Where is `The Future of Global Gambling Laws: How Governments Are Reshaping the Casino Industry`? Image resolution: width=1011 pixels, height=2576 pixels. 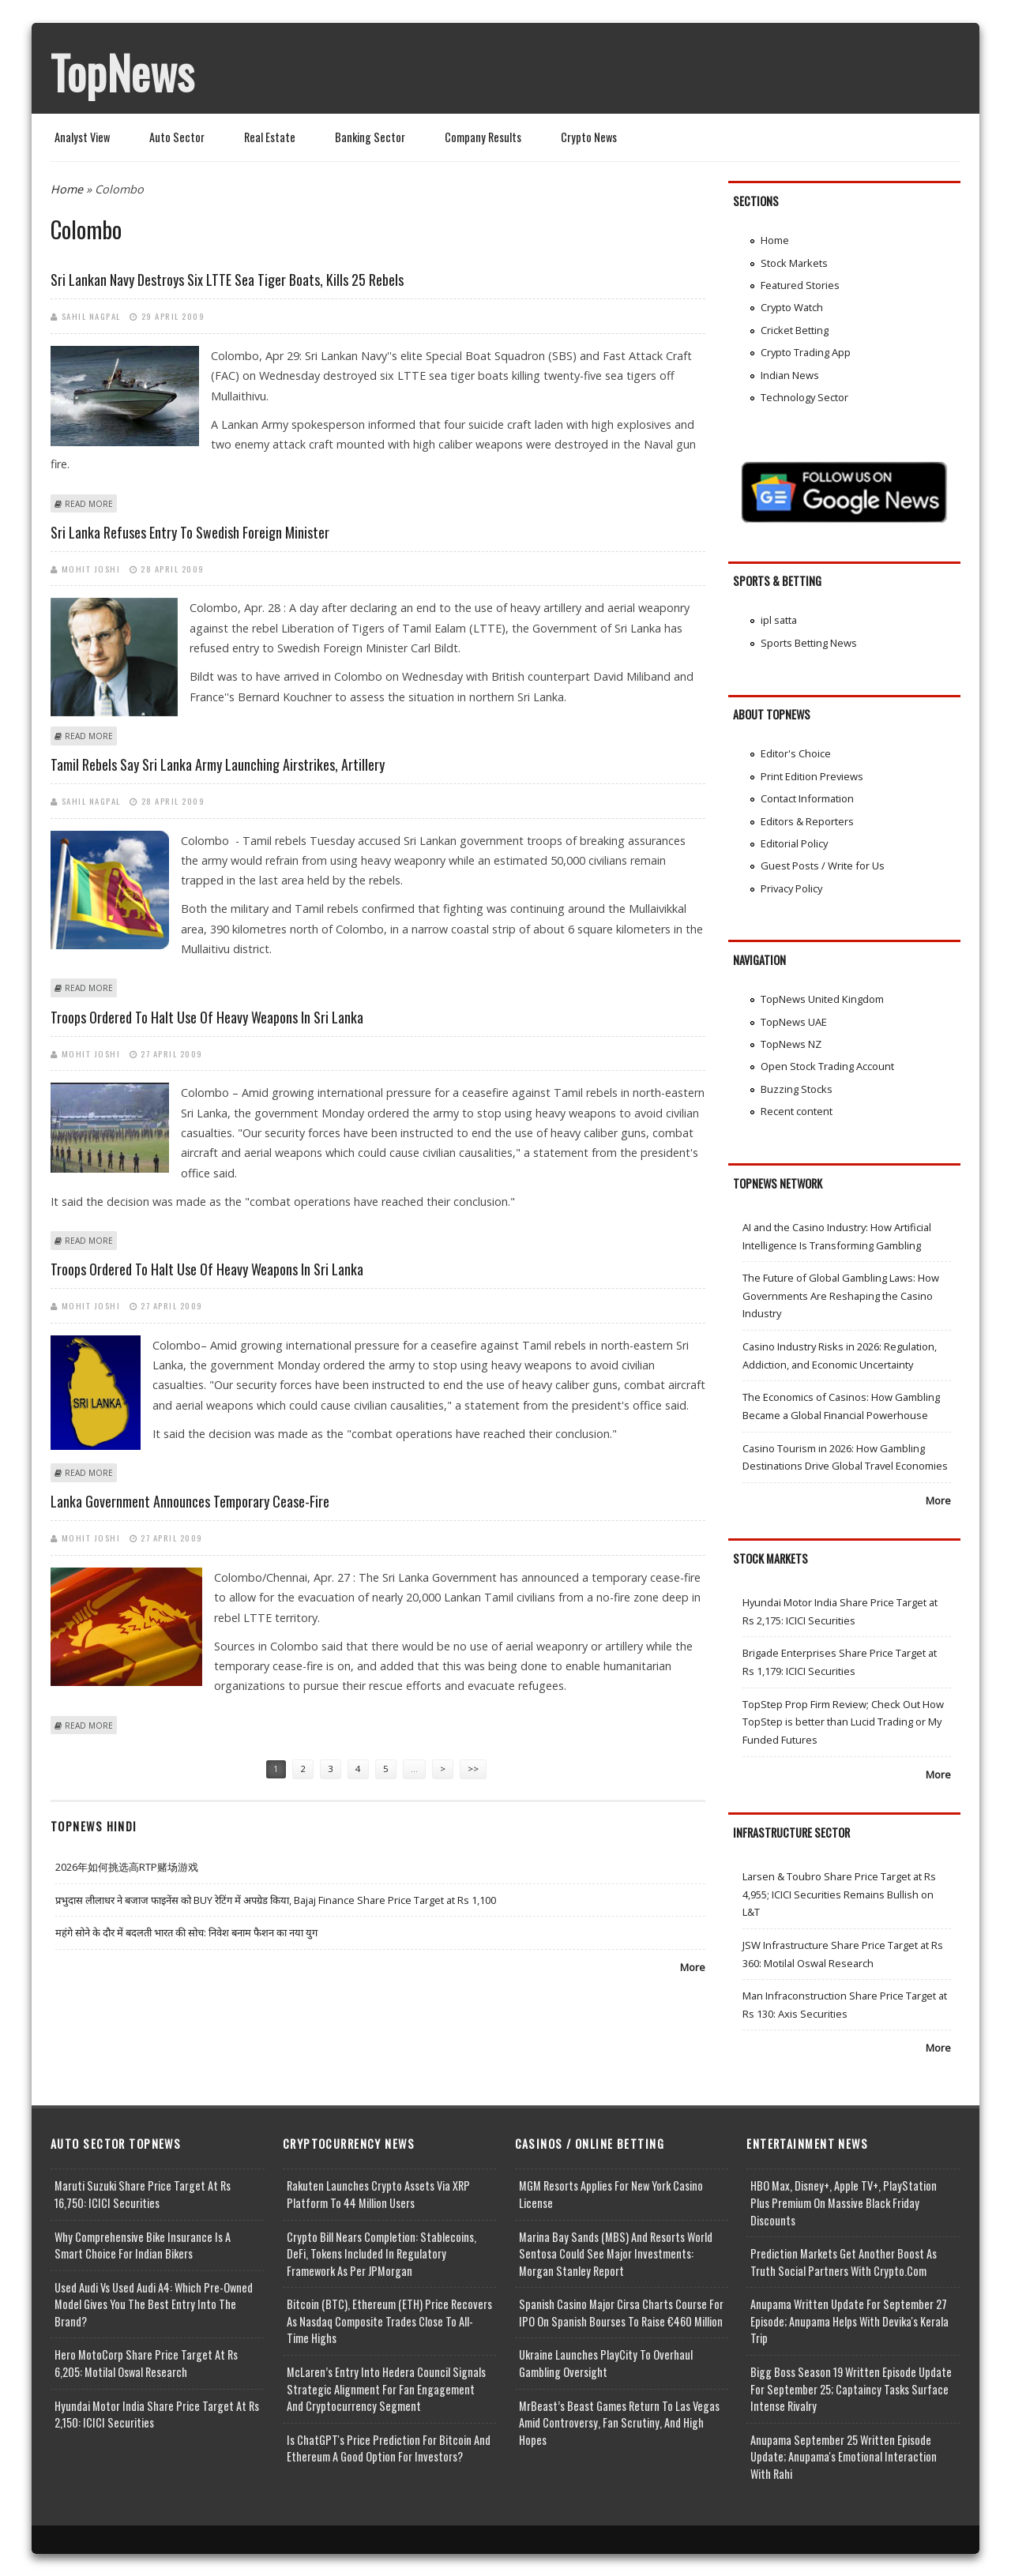
The Future of Global Gambling Laws: How Governments Are Reshaping the Casino Industry is located at coordinates (840, 1295).